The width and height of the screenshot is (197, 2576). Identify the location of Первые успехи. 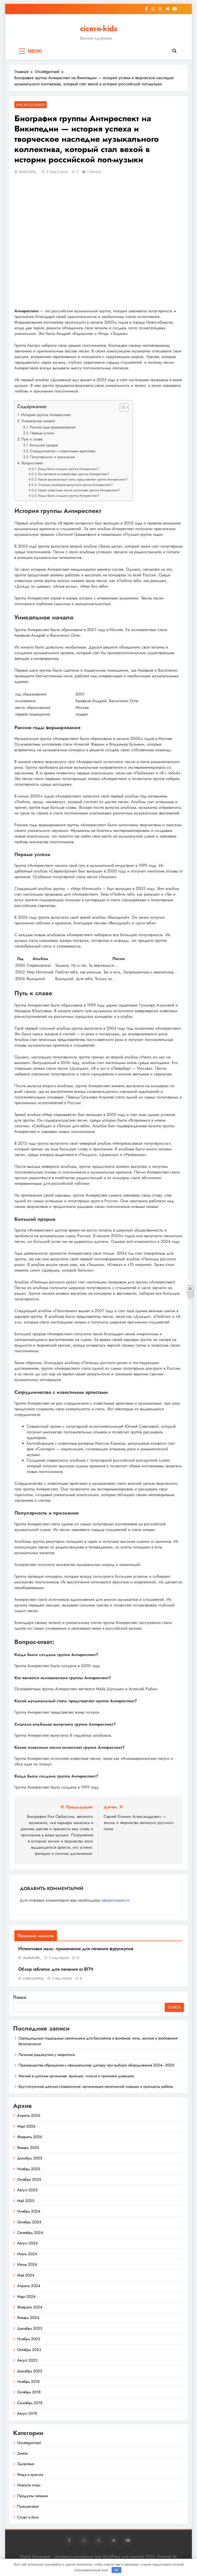
(42, 433).